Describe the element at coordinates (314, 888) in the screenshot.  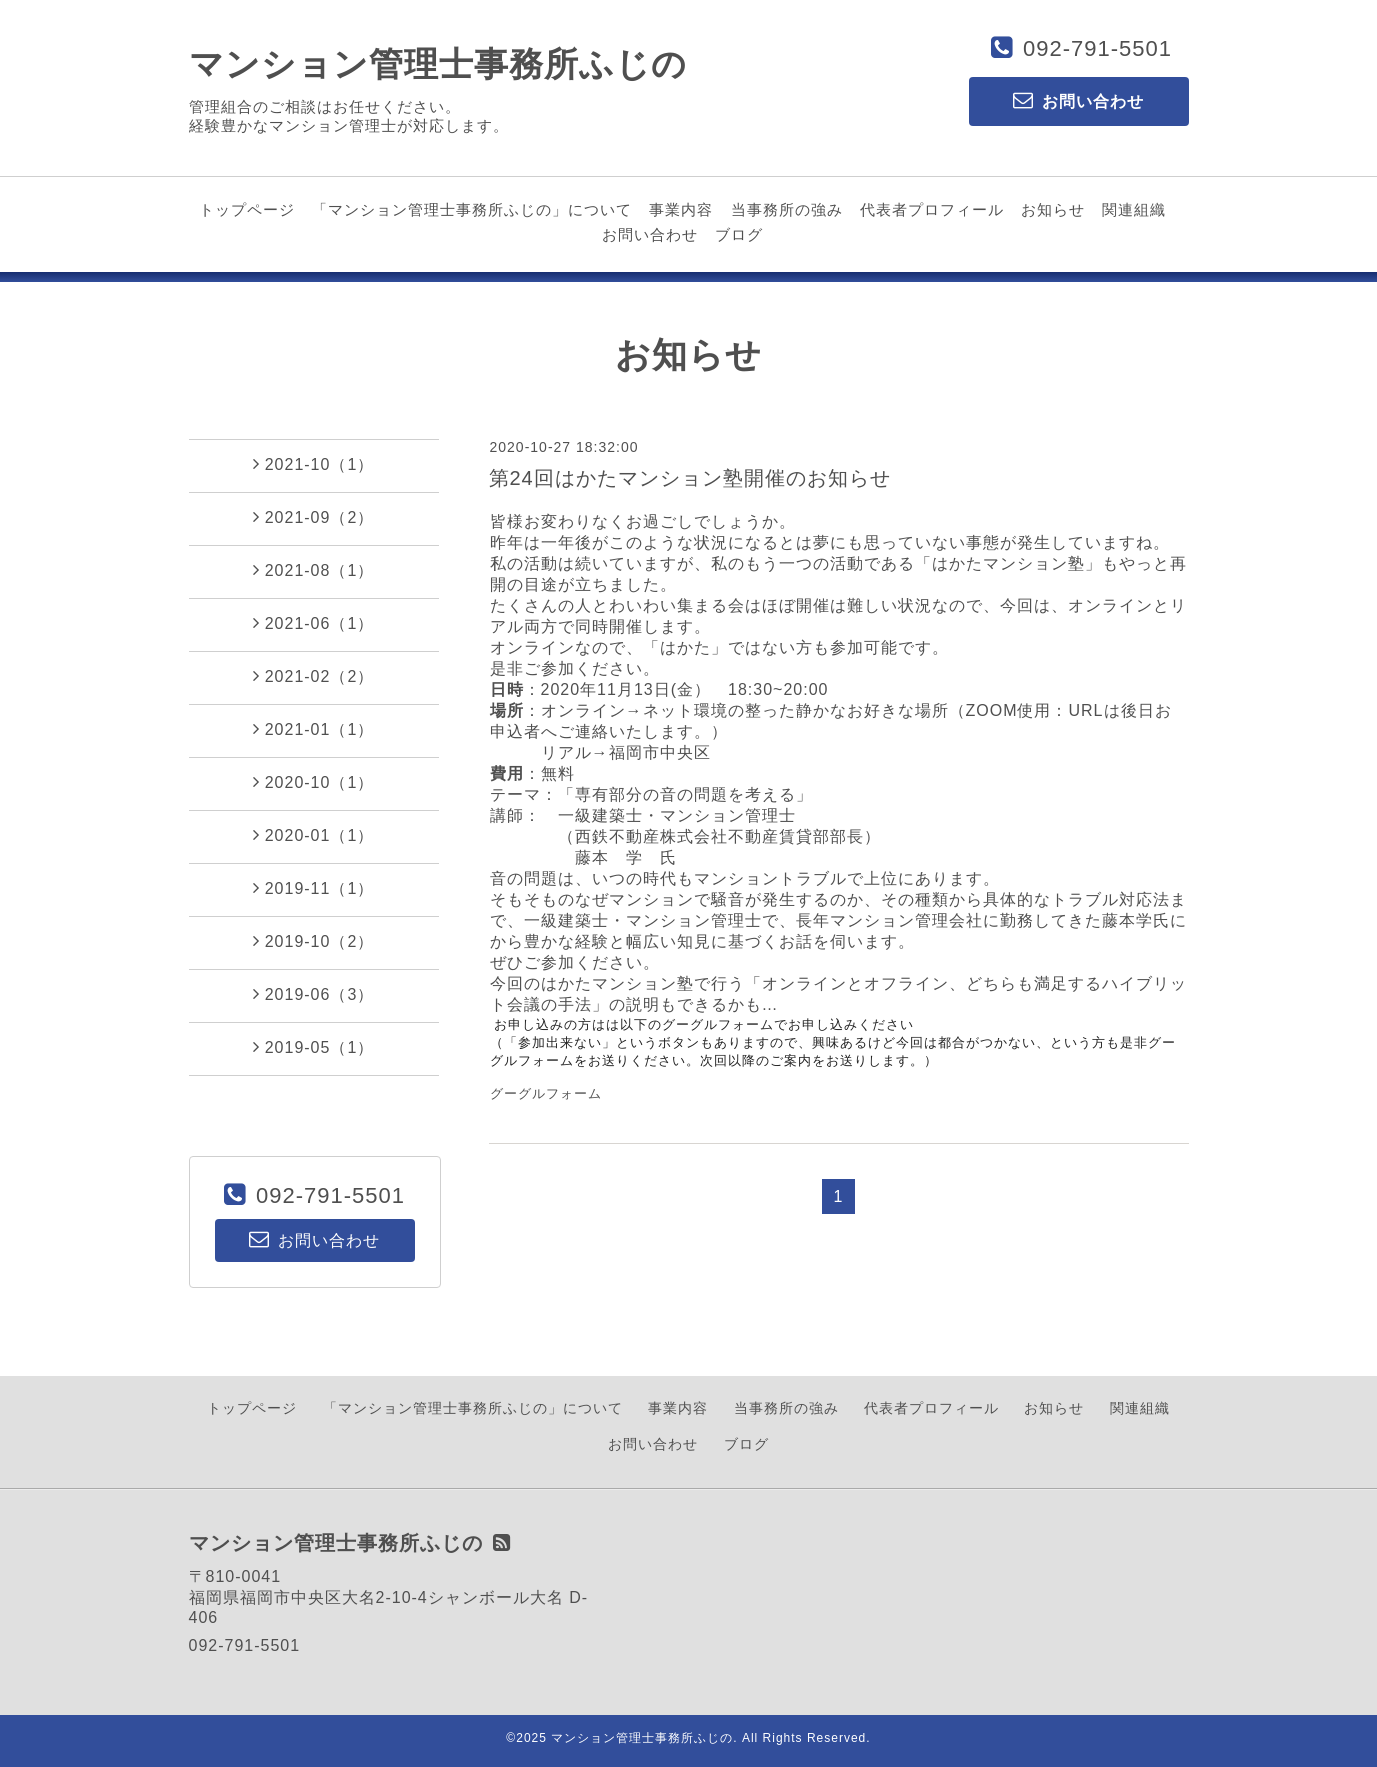
I see `2019-11（1）` at that location.